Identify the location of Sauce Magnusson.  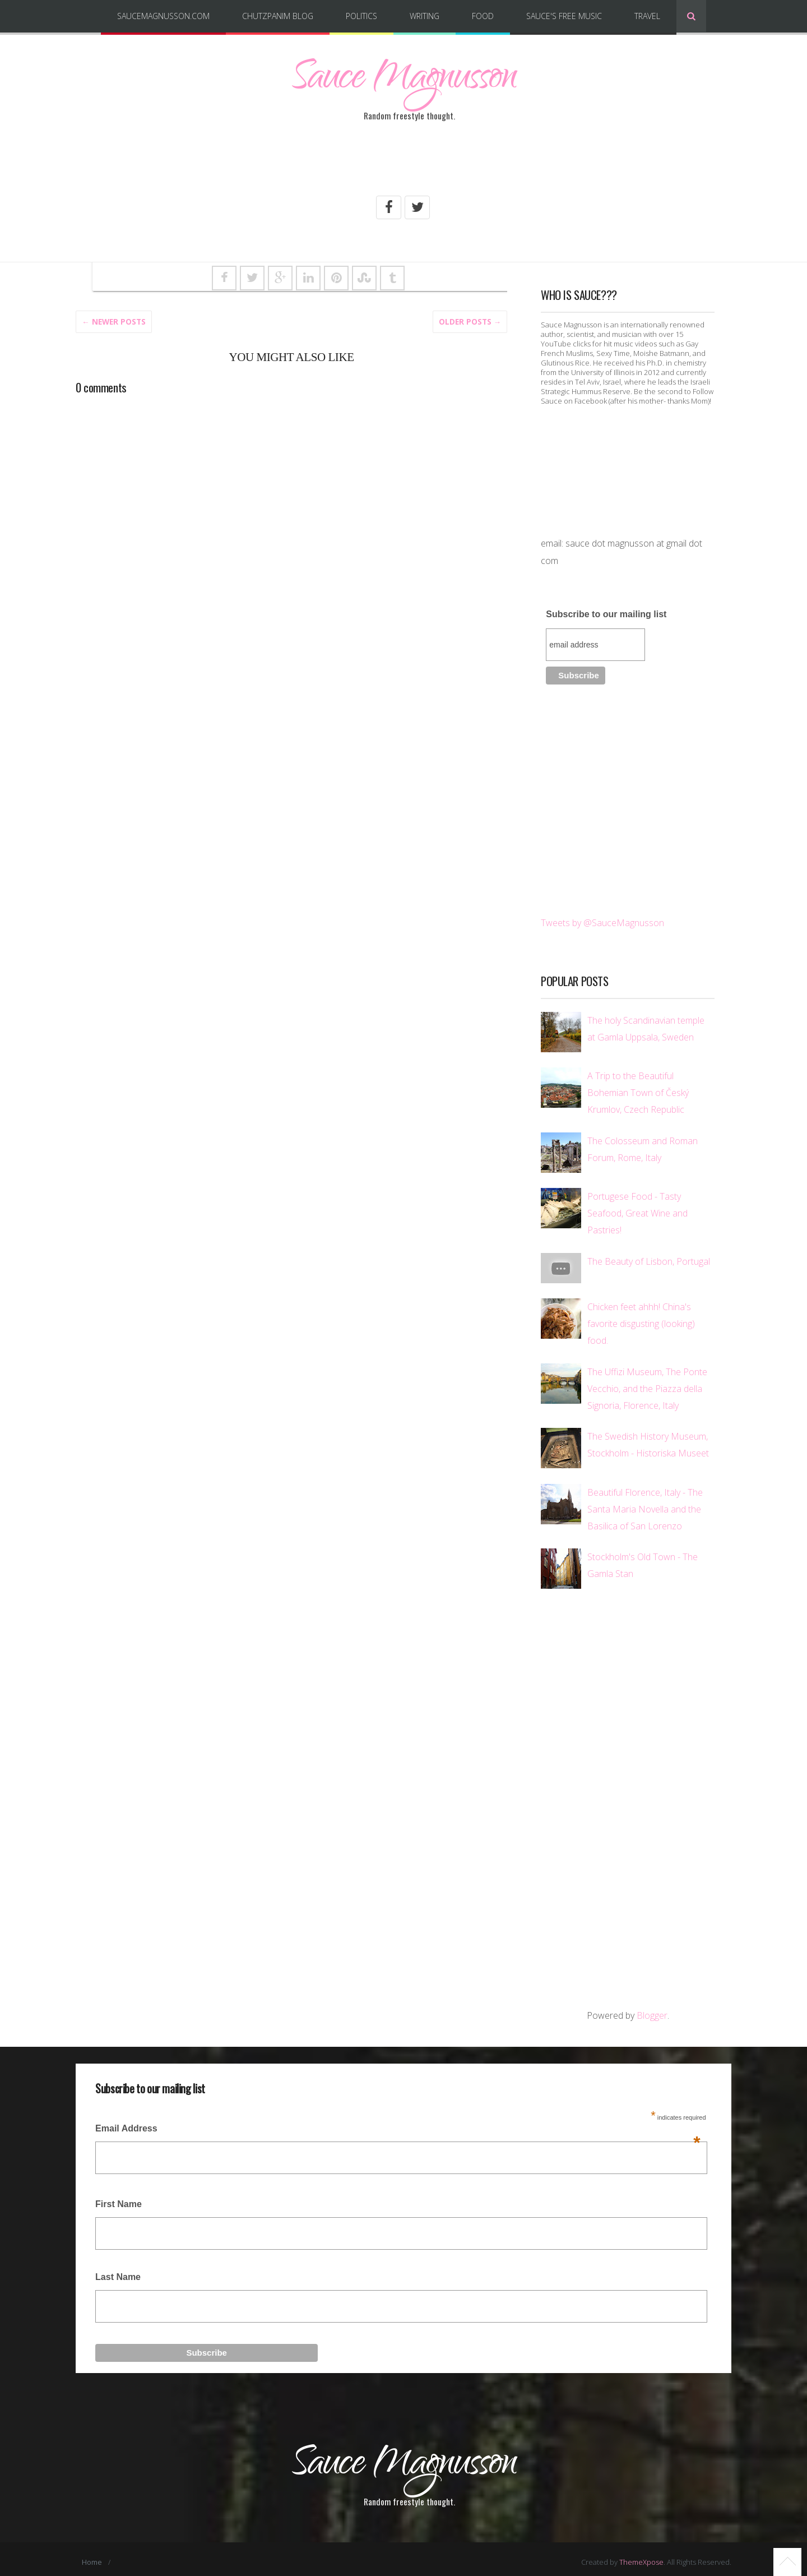
(403, 81).